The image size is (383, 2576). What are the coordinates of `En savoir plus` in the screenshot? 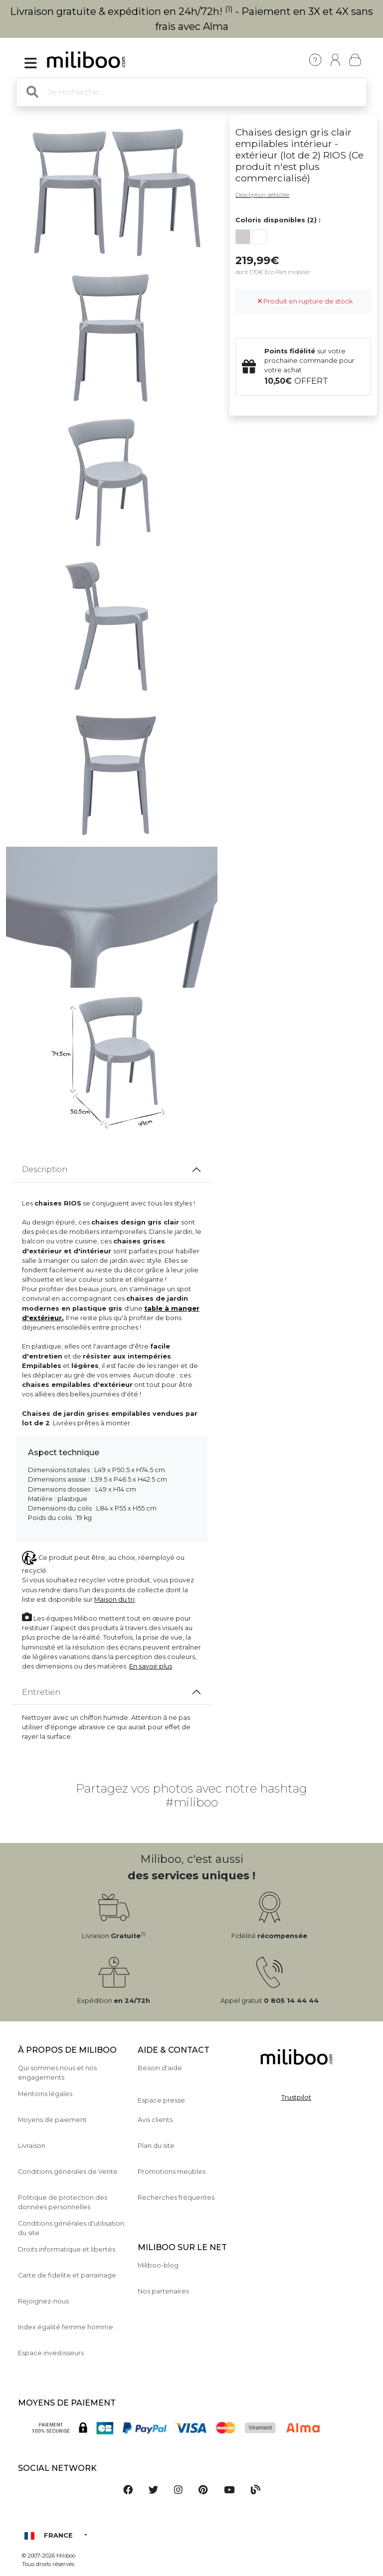 It's located at (150, 1666).